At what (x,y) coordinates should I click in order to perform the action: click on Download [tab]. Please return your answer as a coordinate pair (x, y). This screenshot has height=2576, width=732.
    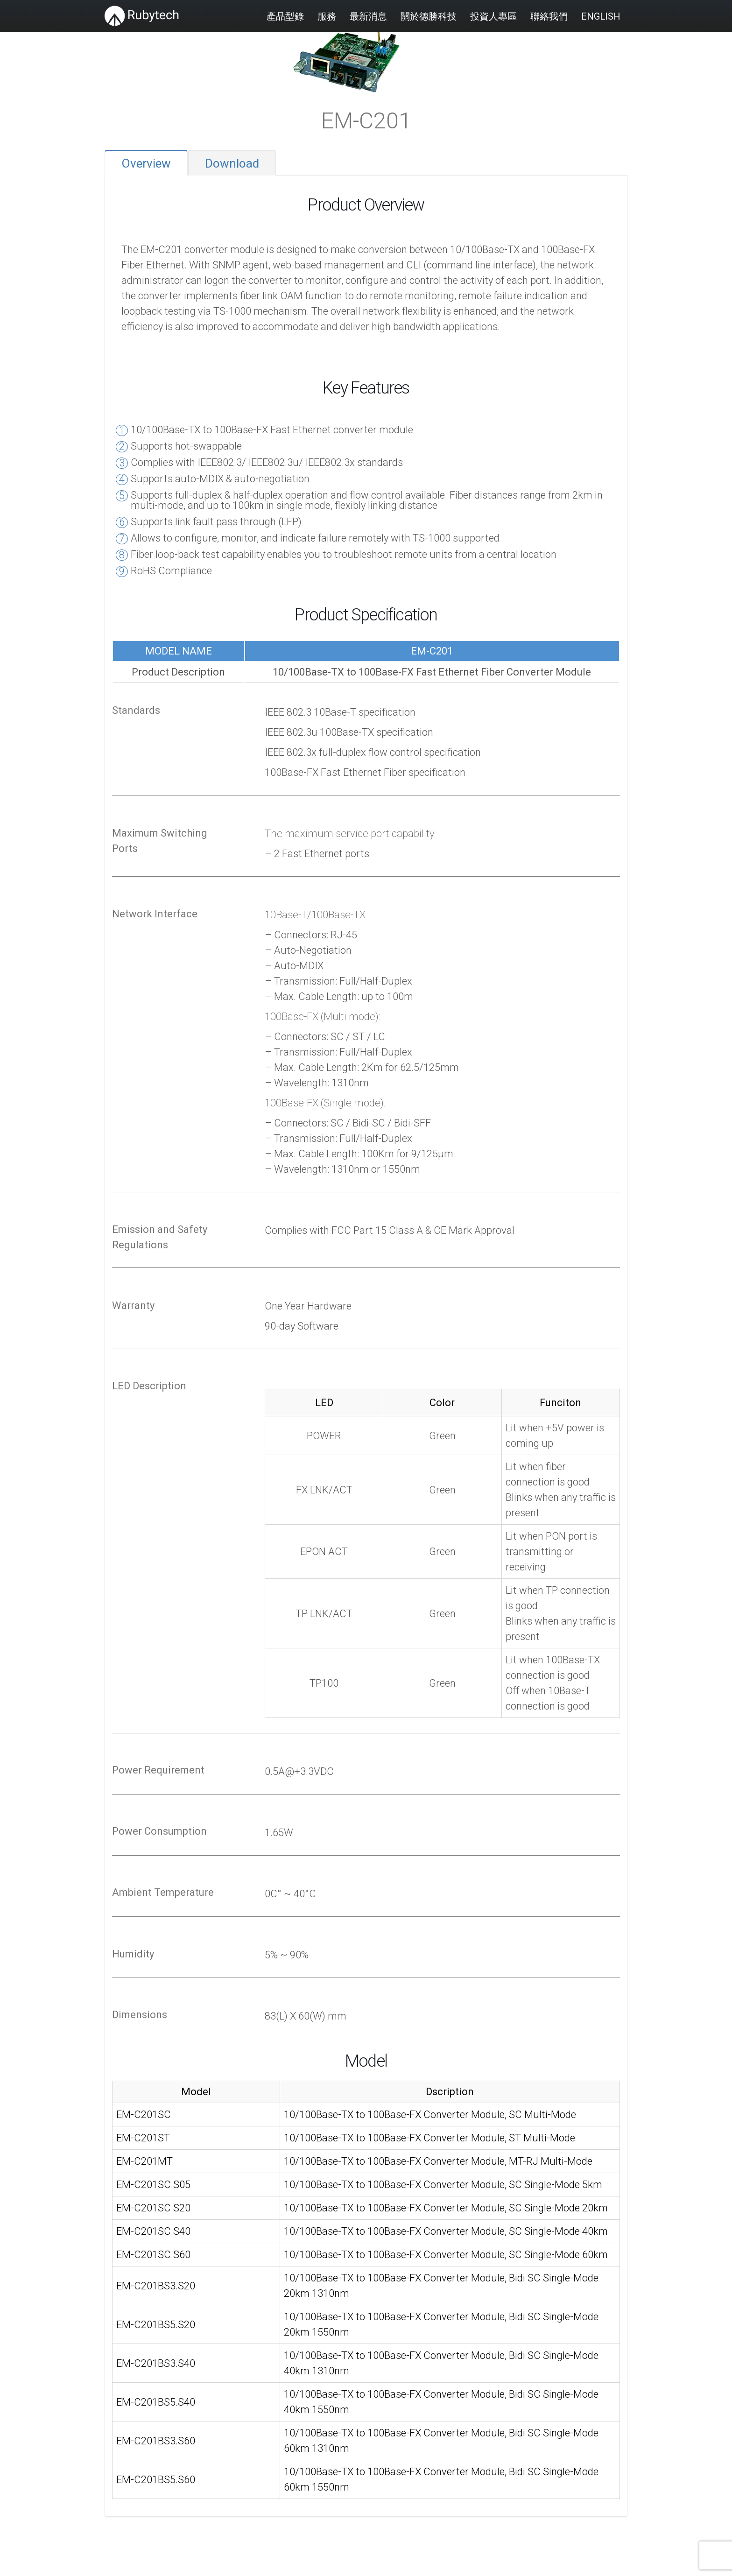
    Looking at the image, I should click on (232, 163).